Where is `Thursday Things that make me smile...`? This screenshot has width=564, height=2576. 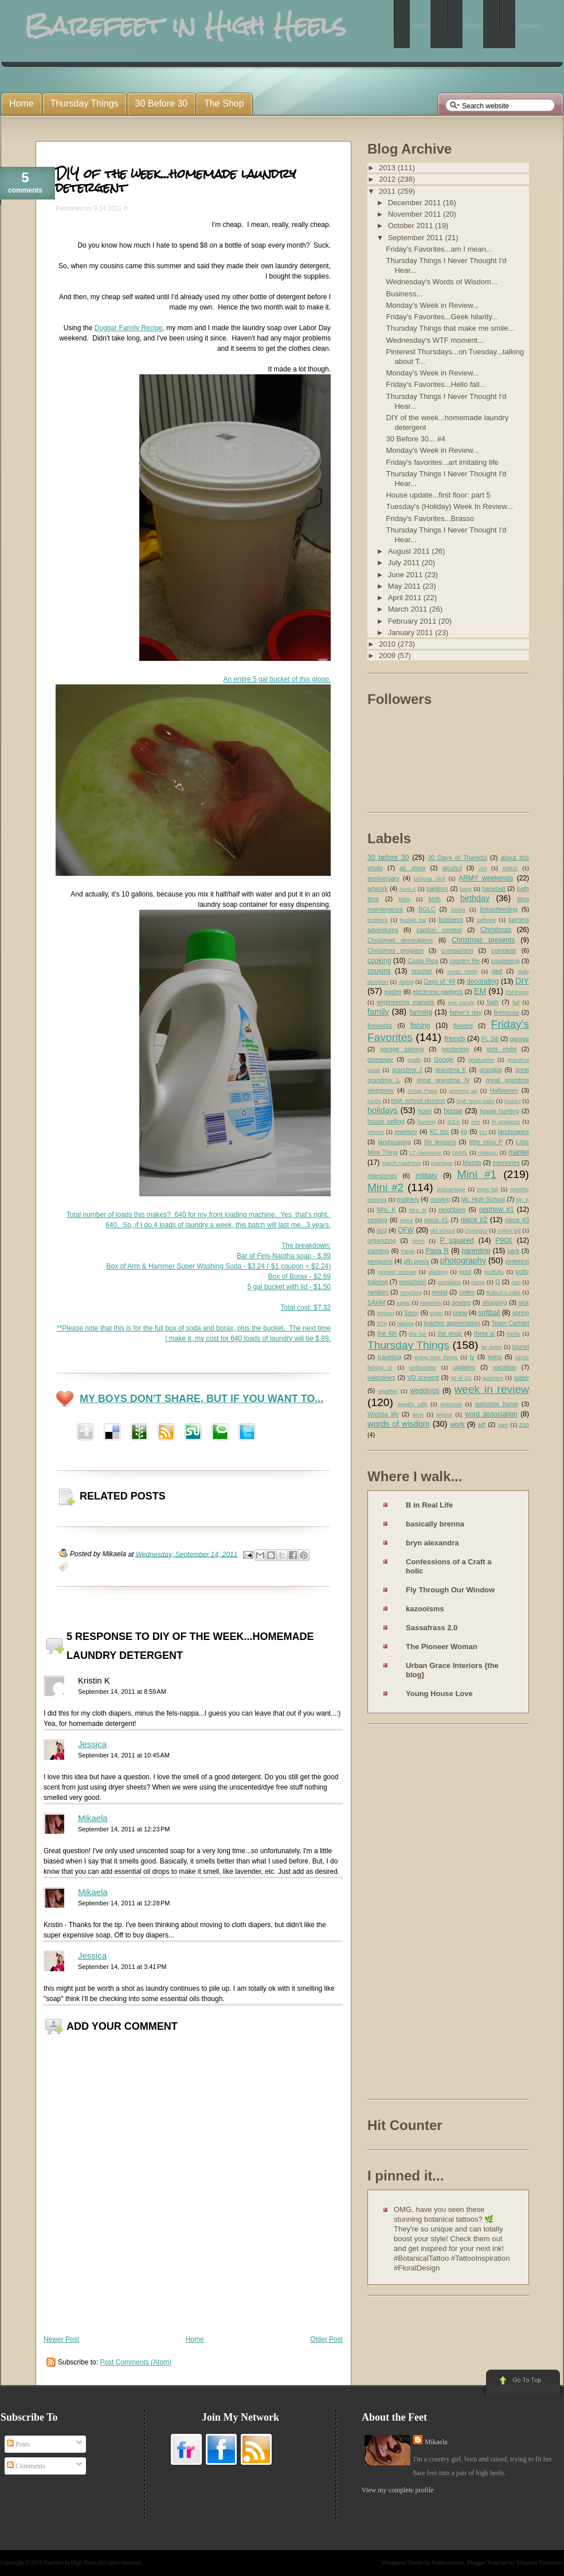 Thursday Things that make me smile... is located at coordinates (450, 328).